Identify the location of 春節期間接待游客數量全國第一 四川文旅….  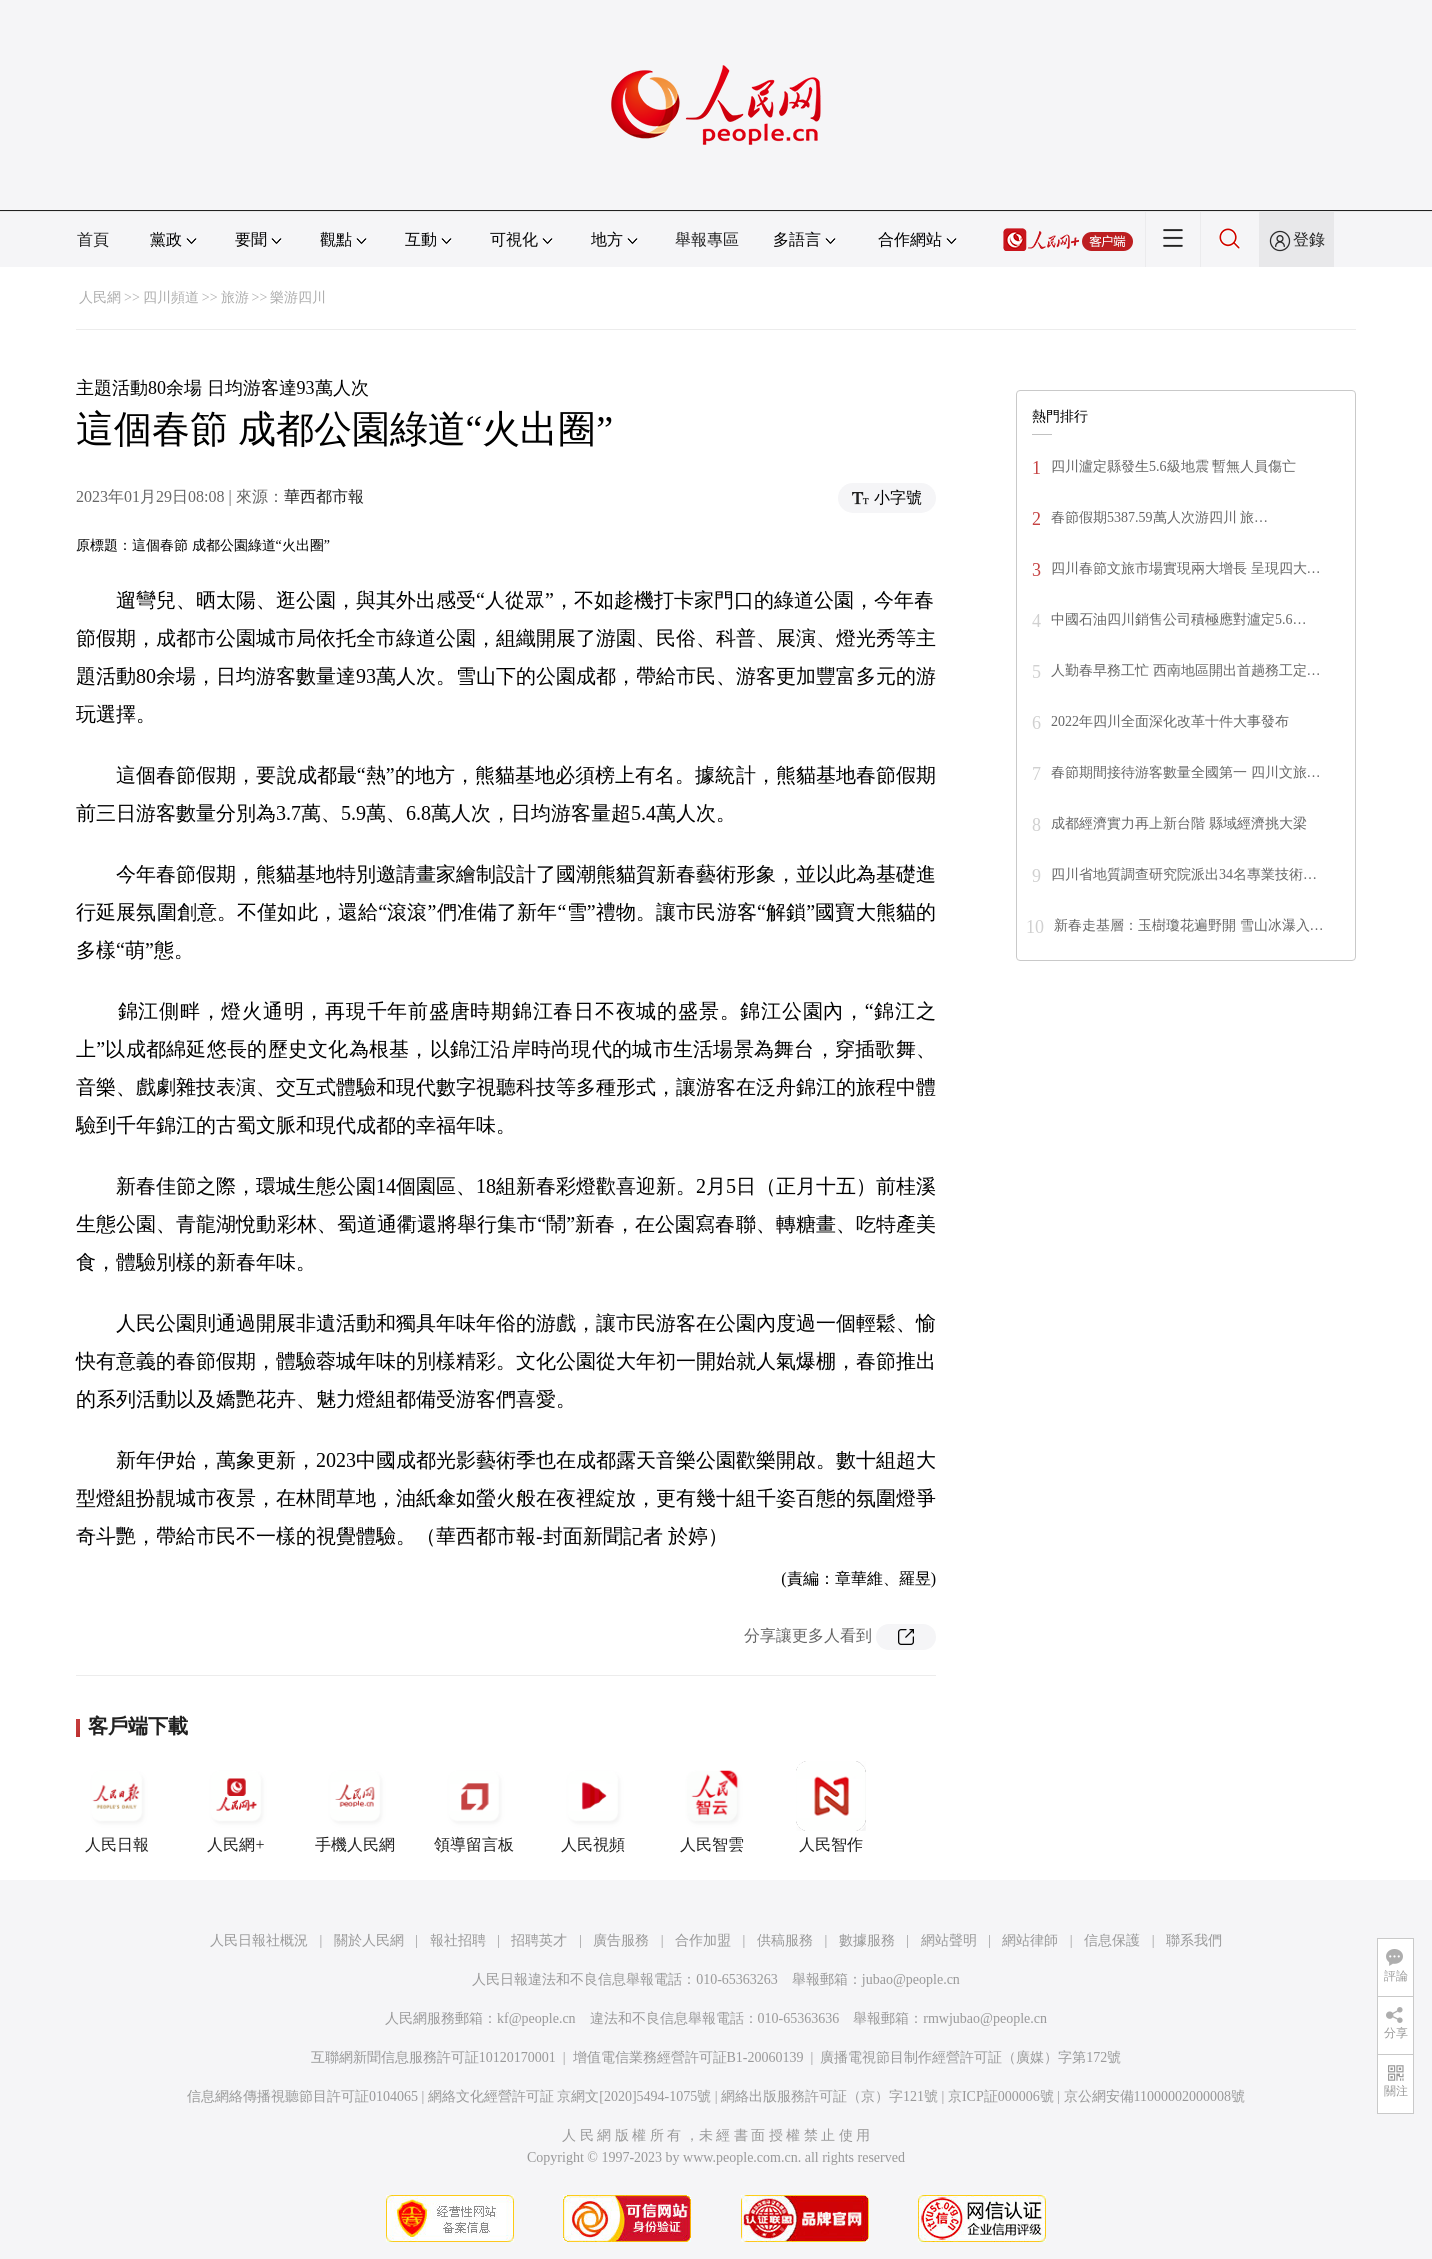
(1186, 772).